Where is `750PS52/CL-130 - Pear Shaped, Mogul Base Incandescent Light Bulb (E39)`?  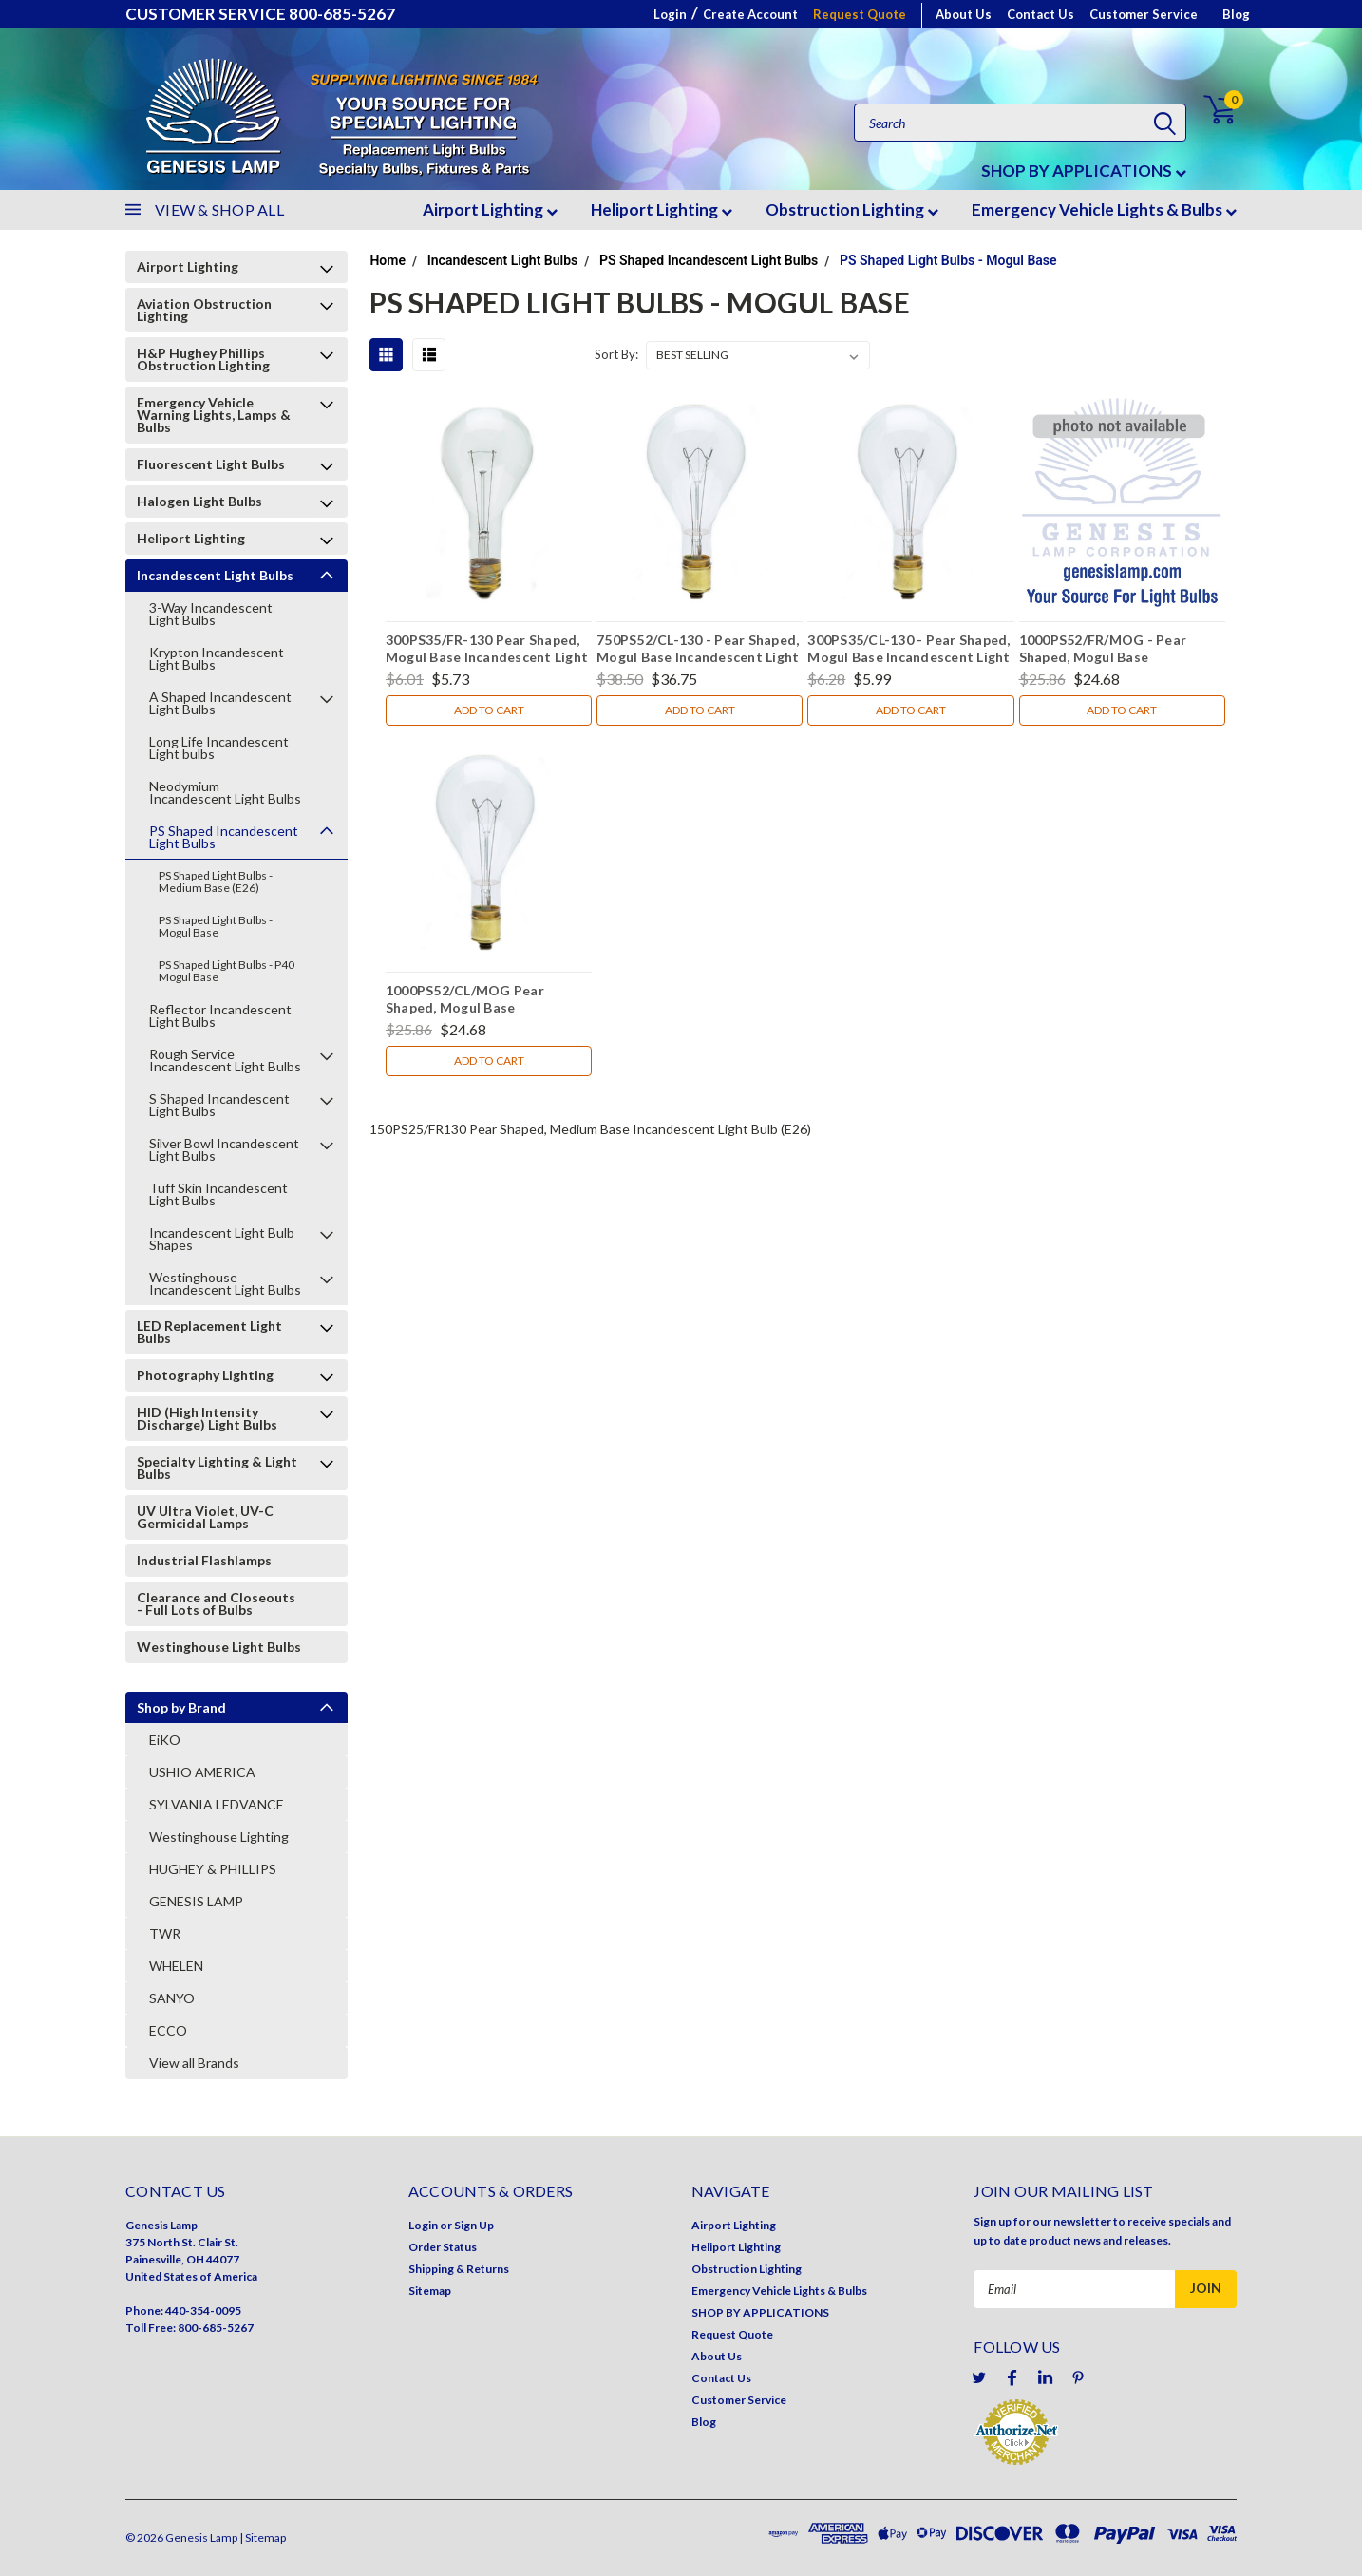 750PS52/CL-130 - Pear Shaped, Mogul Base Incandescent Light Bulb (E39) is located at coordinates (697, 651).